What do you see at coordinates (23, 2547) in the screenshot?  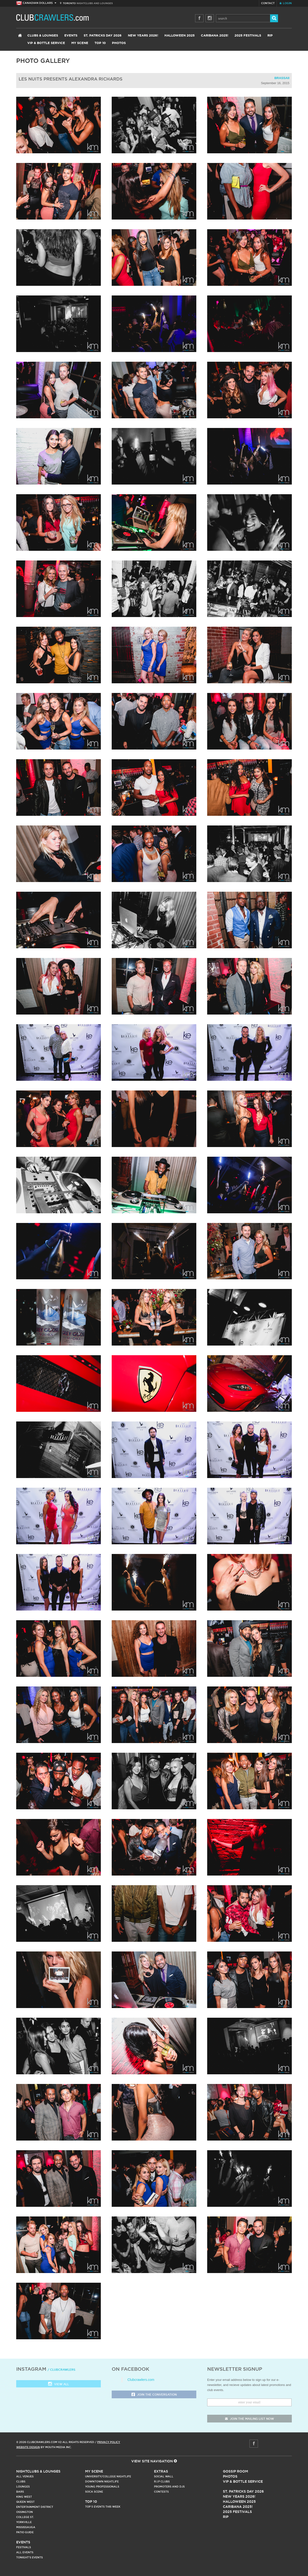 I see `Festivals` at bounding box center [23, 2547].